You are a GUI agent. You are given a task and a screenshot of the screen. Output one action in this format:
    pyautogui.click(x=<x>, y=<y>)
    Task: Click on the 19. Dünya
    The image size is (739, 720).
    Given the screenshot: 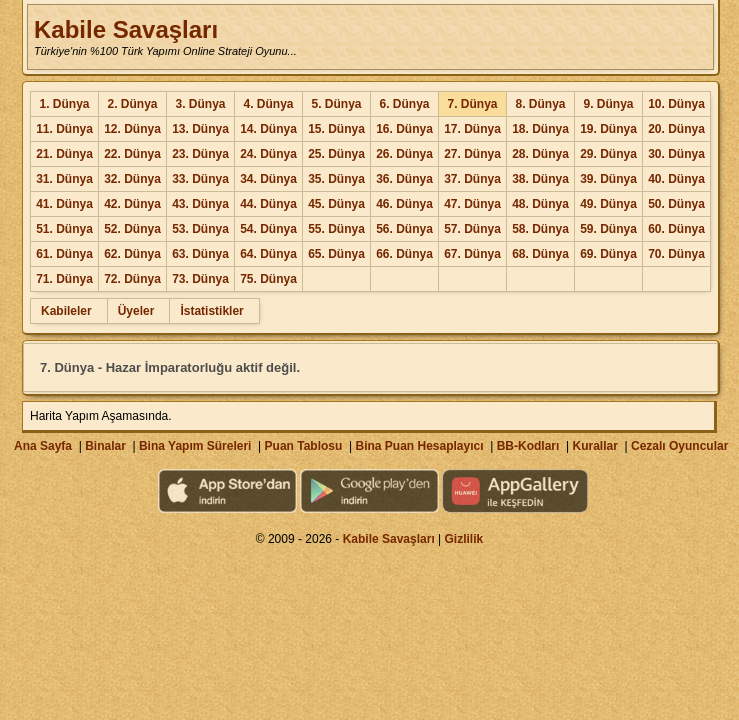 What is the action you would take?
    pyautogui.click(x=608, y=129)
    